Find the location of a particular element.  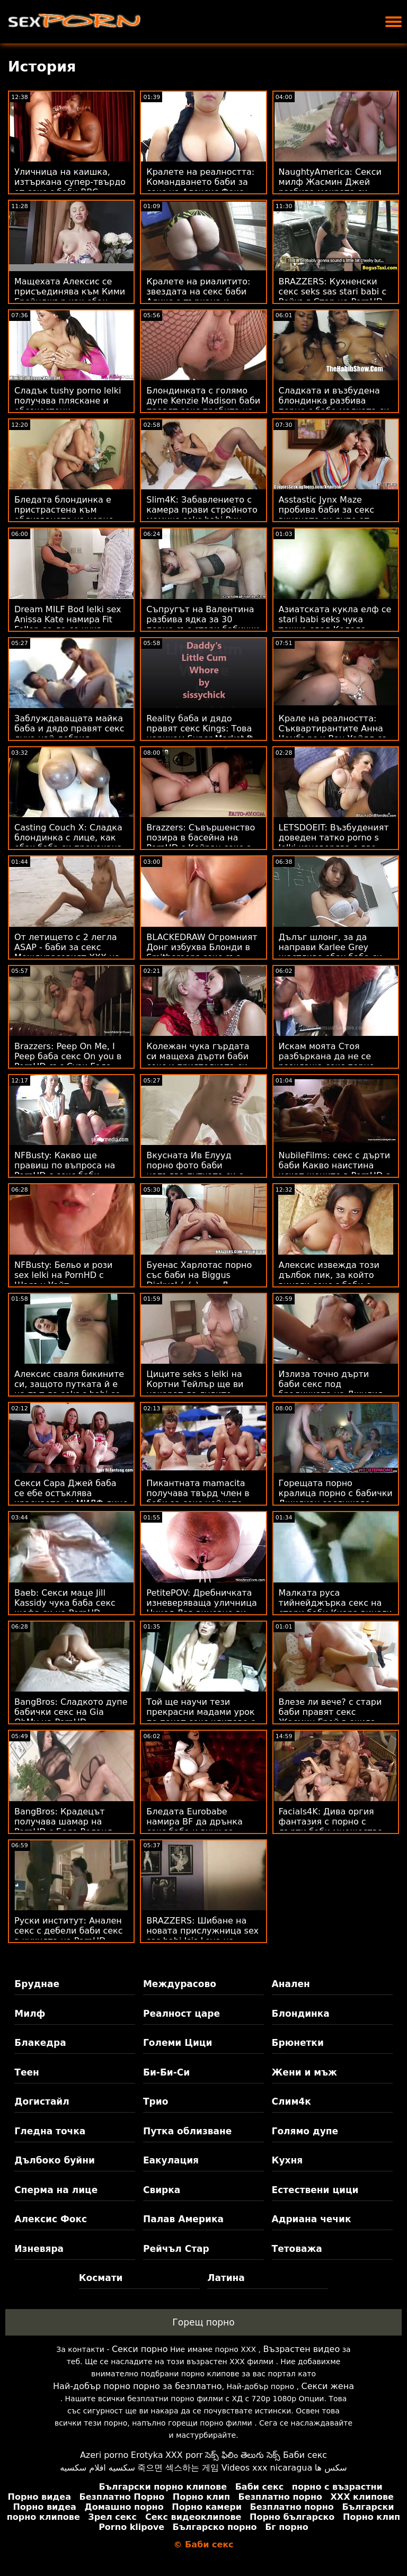

Излиза точно дърти баби секс под брадичката на Джулия is located at coordinates (331, 1384).